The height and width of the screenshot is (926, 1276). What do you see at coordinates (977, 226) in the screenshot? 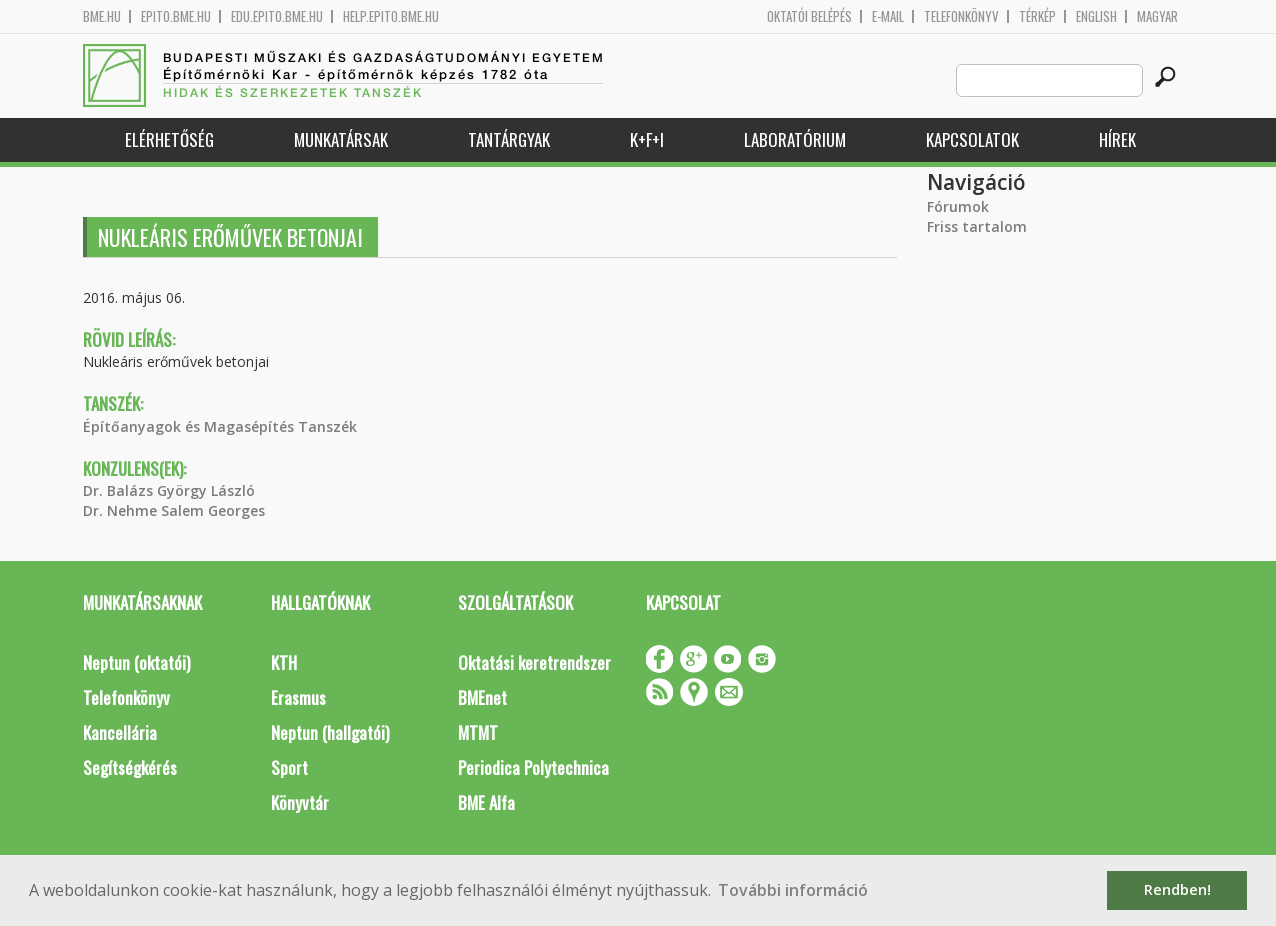
I see `Friss tartalom` at bounding box center [977, 226].